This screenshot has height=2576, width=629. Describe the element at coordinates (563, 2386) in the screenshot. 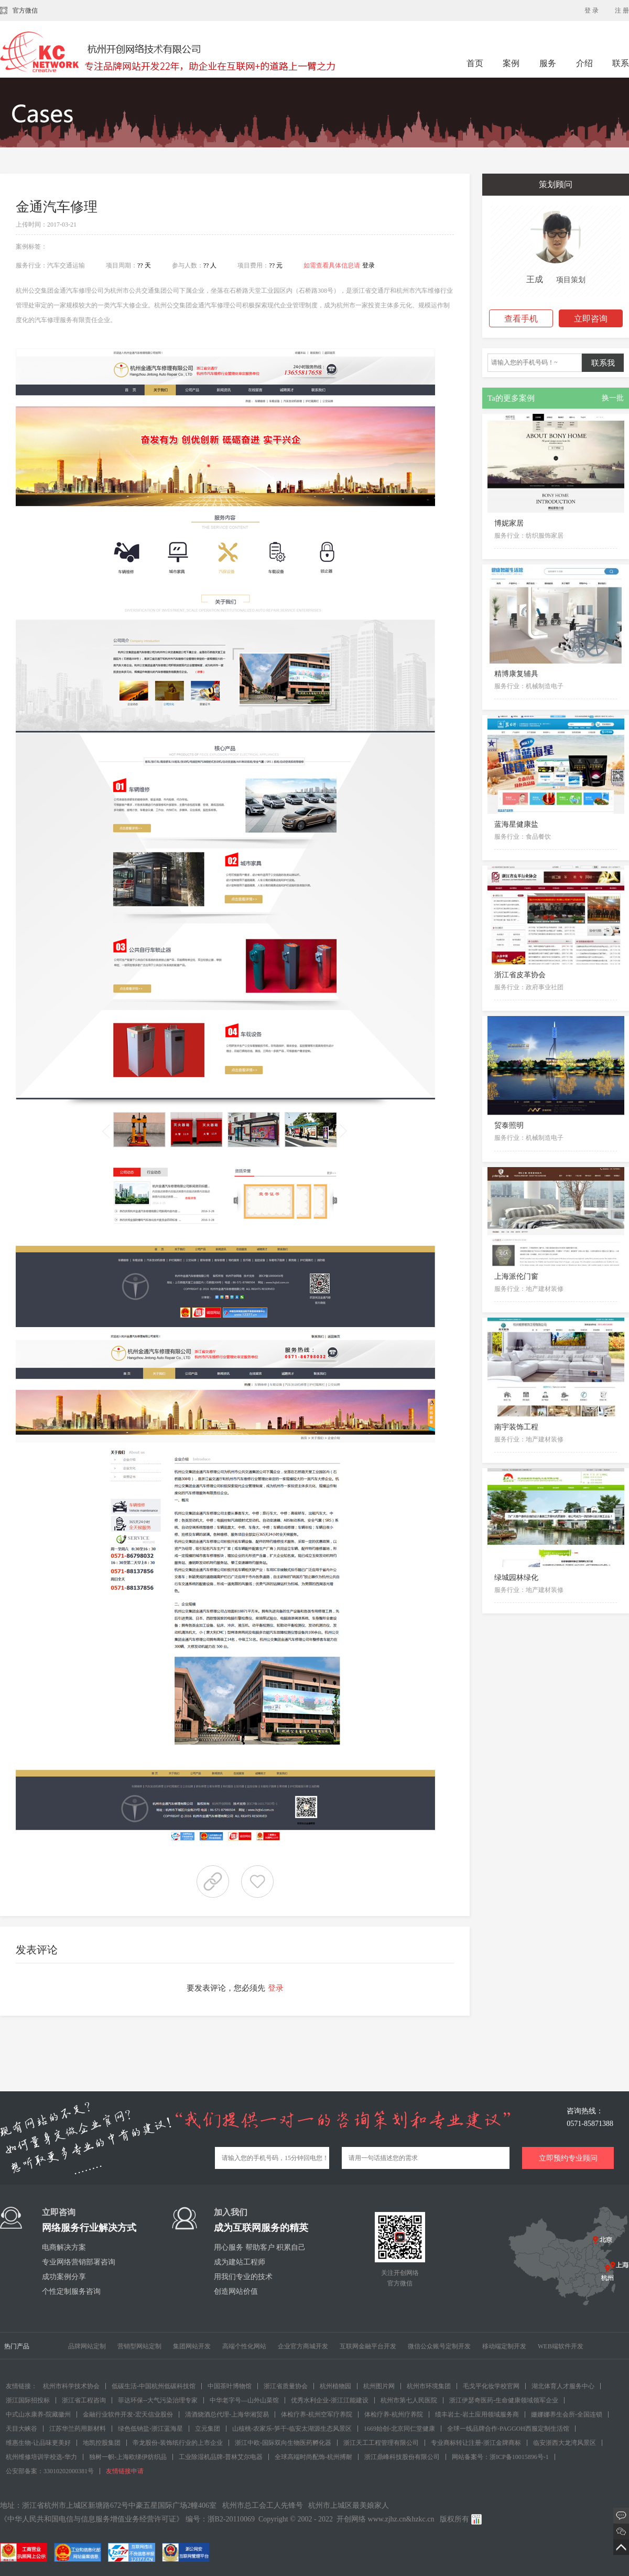

I see `湖北体育人才服务中心` at that location.